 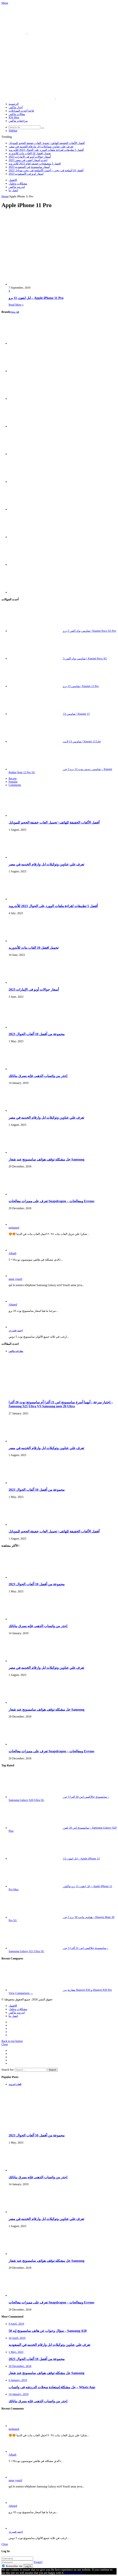 What do you see at coordinates (51, 1201) in the screenshot?
I see `تعرف على مميزات معالجات Snapdragon – ومعالجات Exynos` at bounding box center [51, 1201].